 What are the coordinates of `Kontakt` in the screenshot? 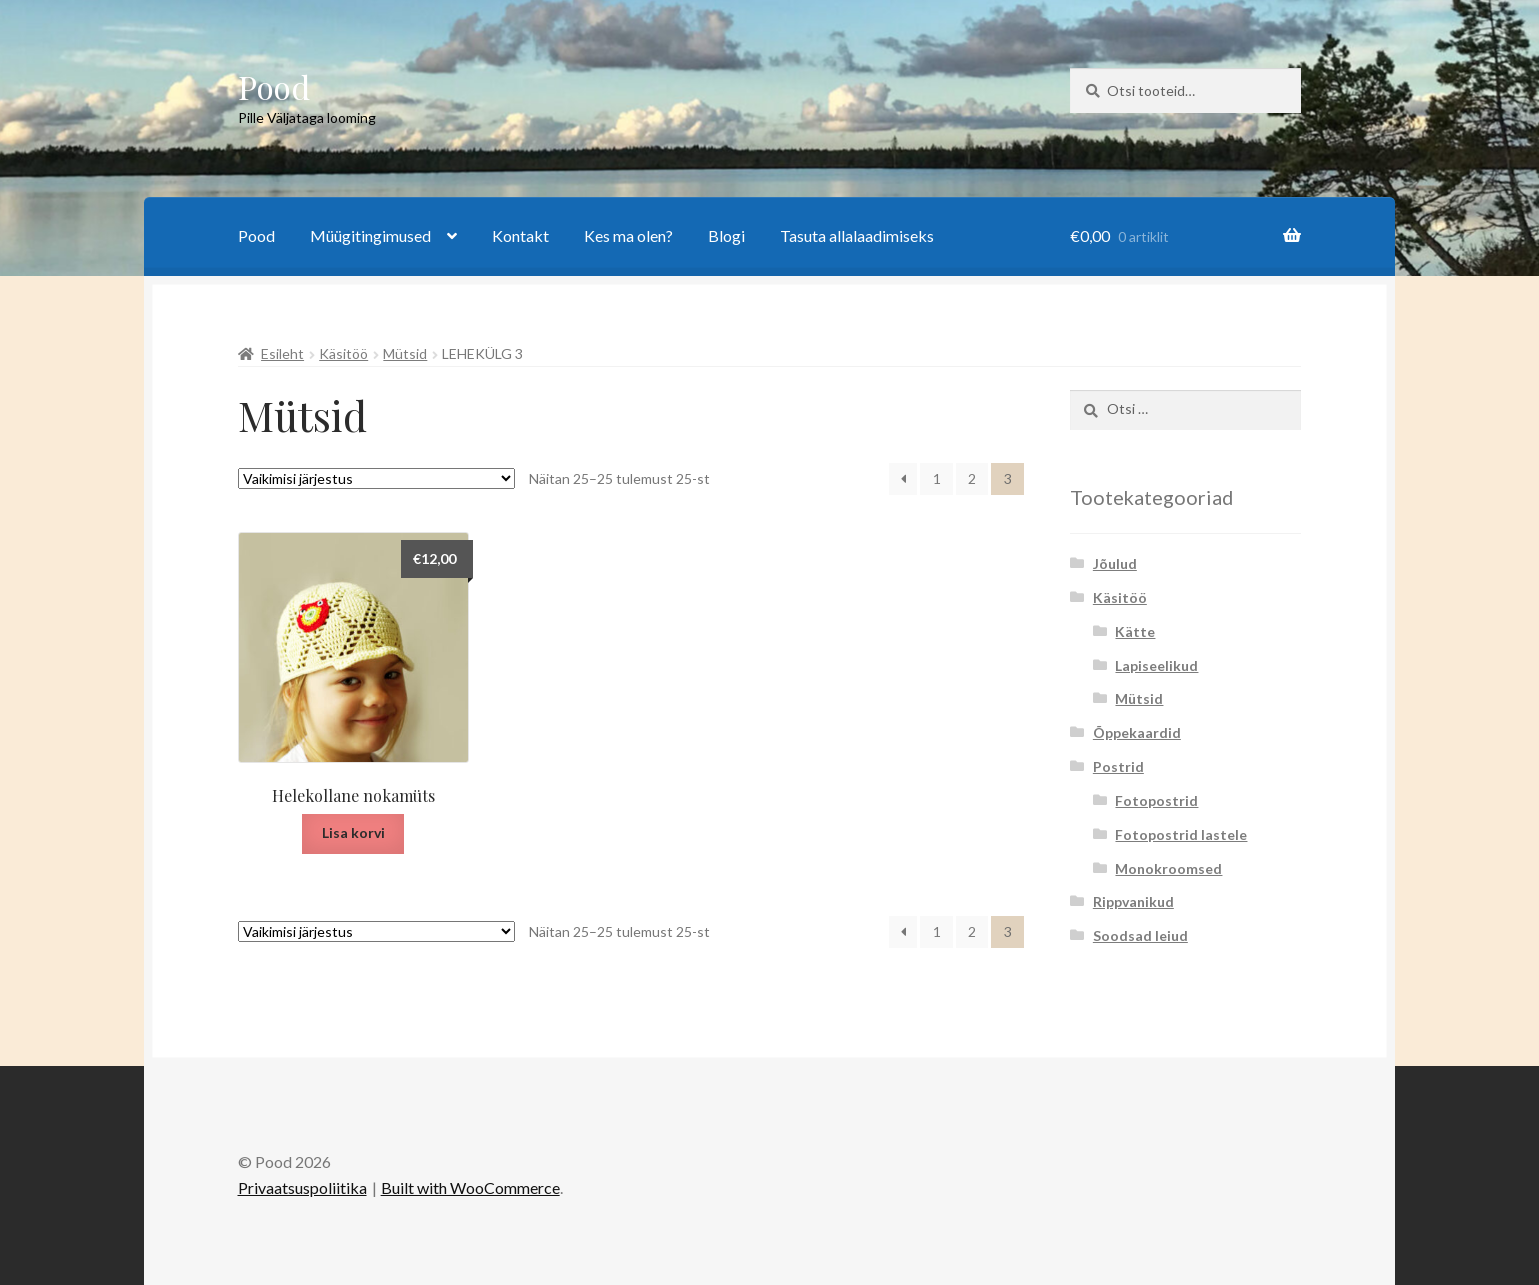 It's located at (520, 235).